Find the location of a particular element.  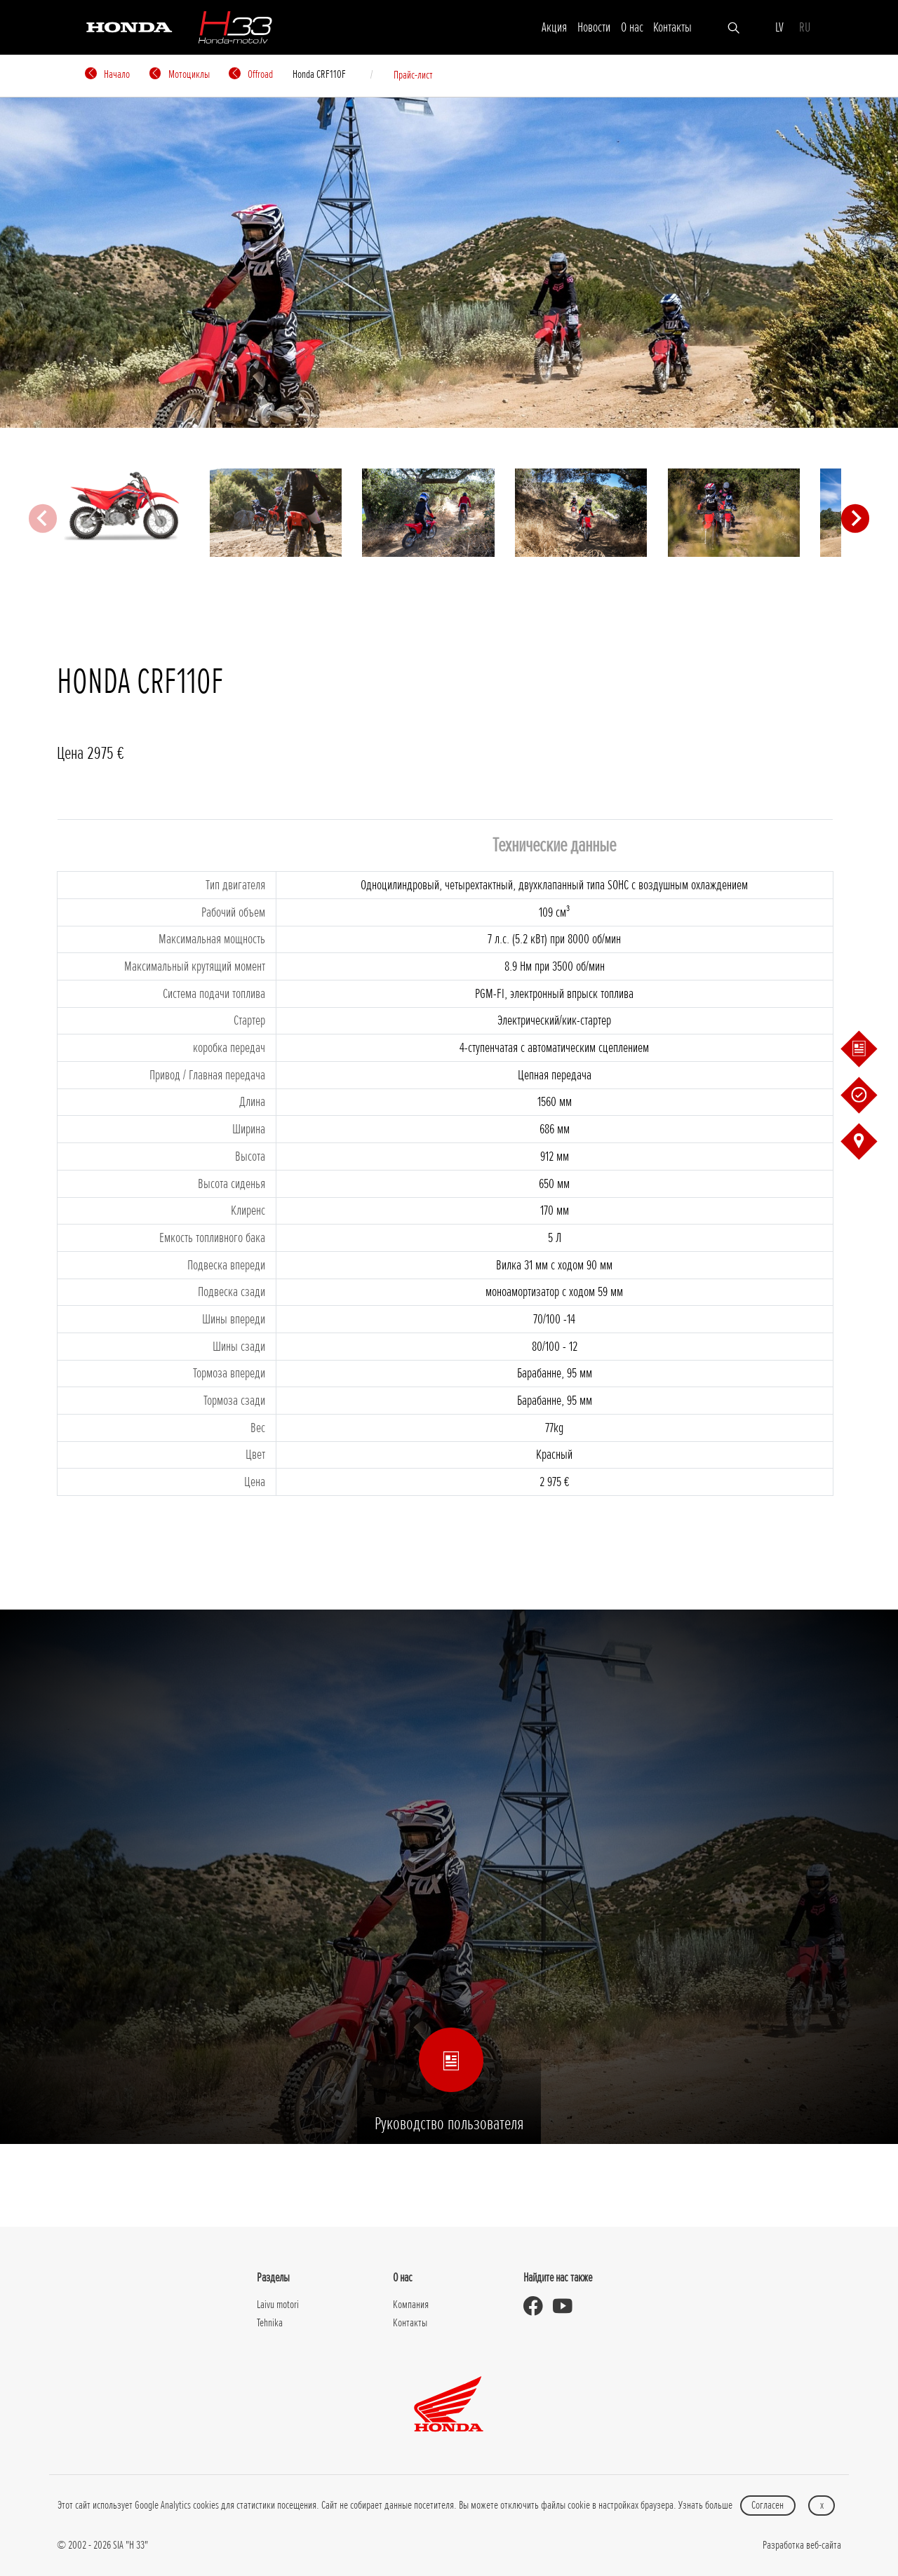

[Искать] is located at coordinates (733, 26).